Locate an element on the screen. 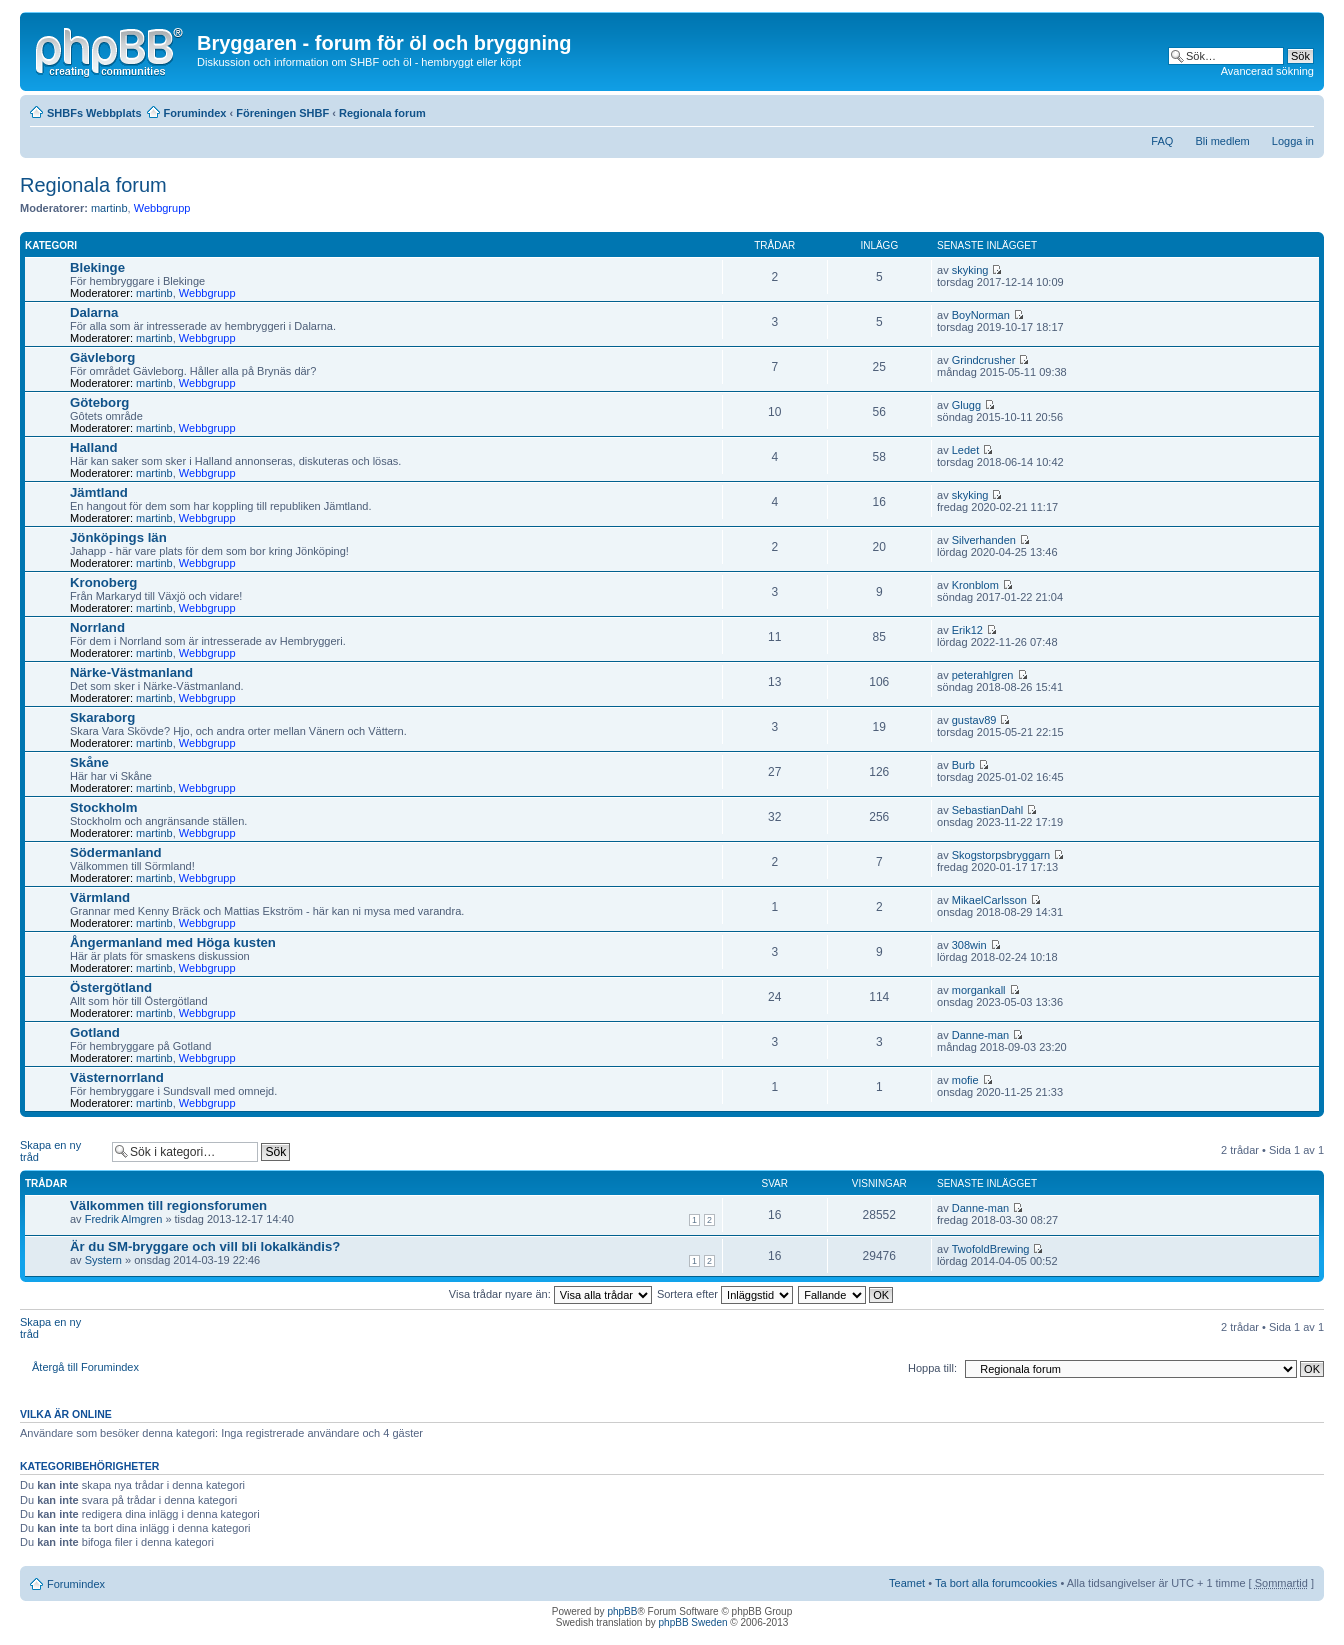  Välkommen till regionsforumen is located at coordinates (168, 1205).